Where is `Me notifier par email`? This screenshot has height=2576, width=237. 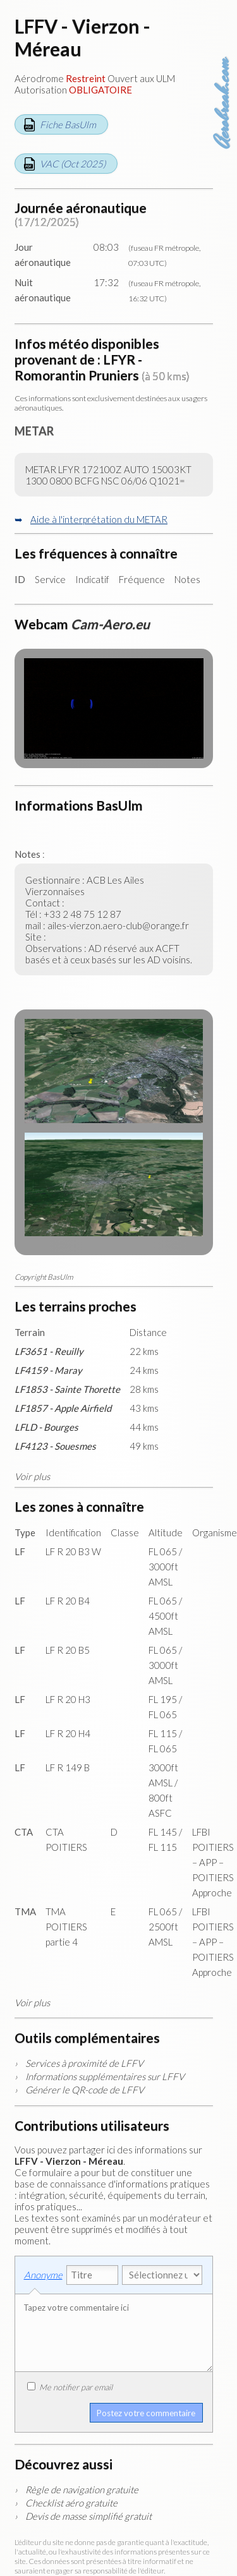 Me notifier par email is located at coordinates (69, 2387).